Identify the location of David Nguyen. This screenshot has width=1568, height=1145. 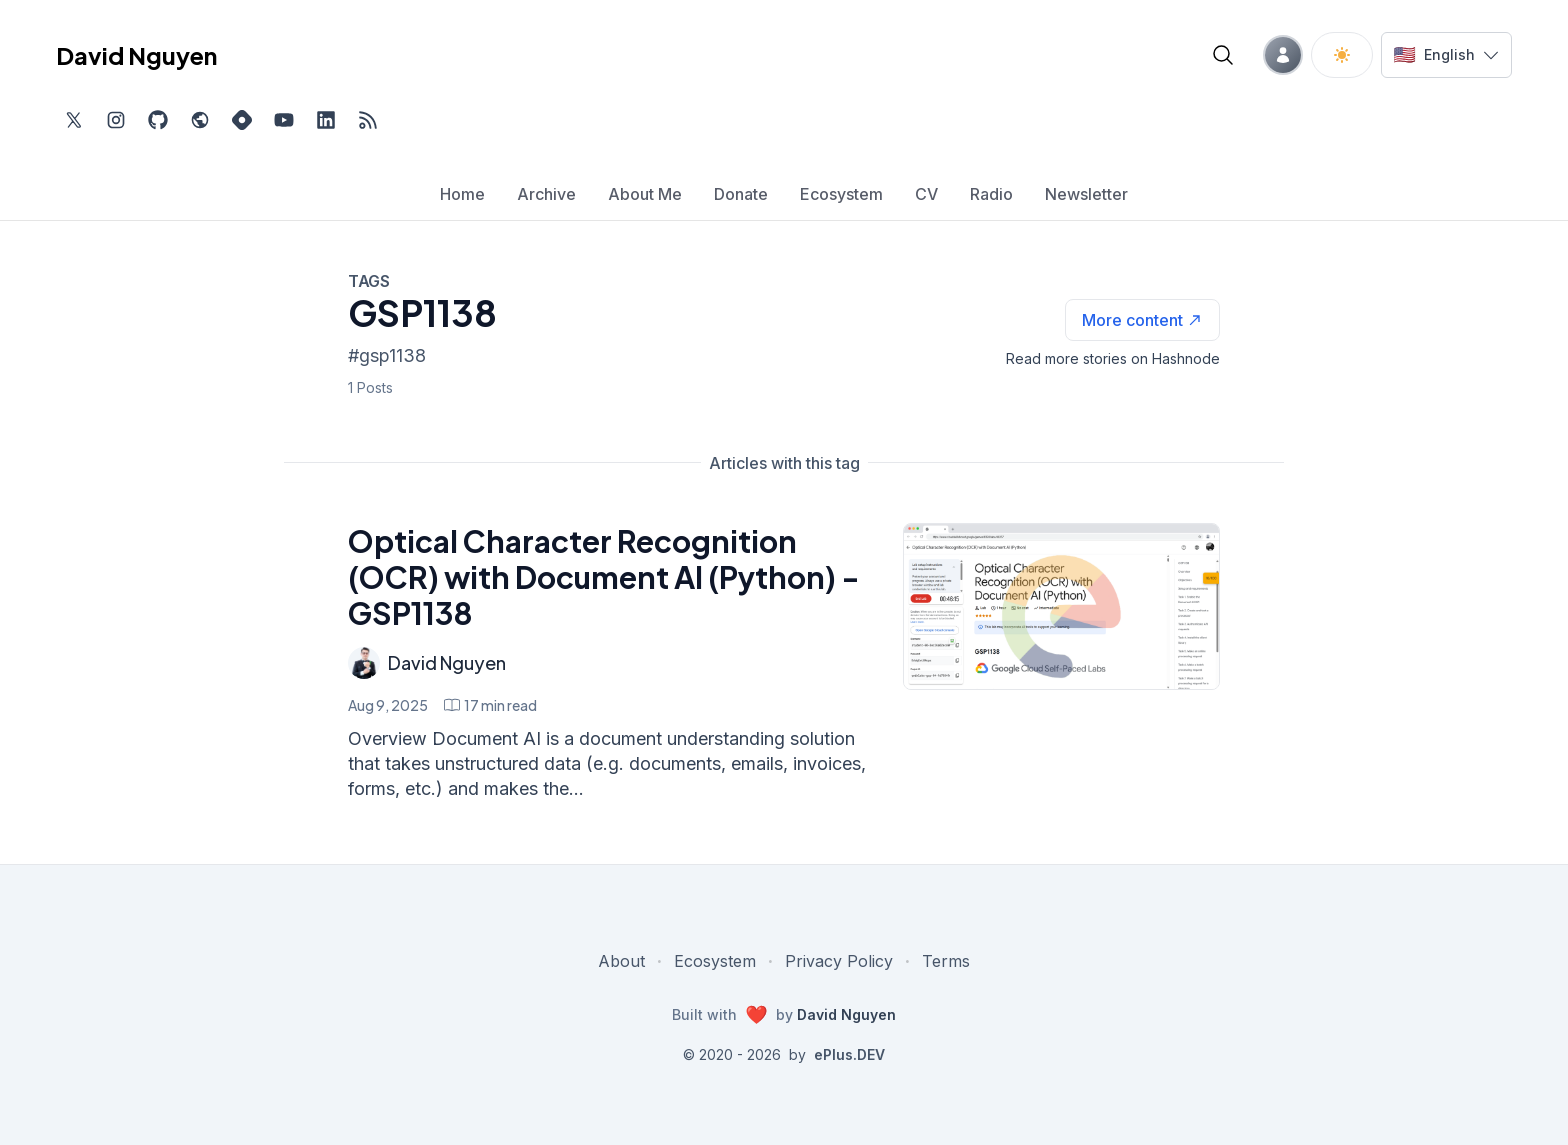
(447, 662).